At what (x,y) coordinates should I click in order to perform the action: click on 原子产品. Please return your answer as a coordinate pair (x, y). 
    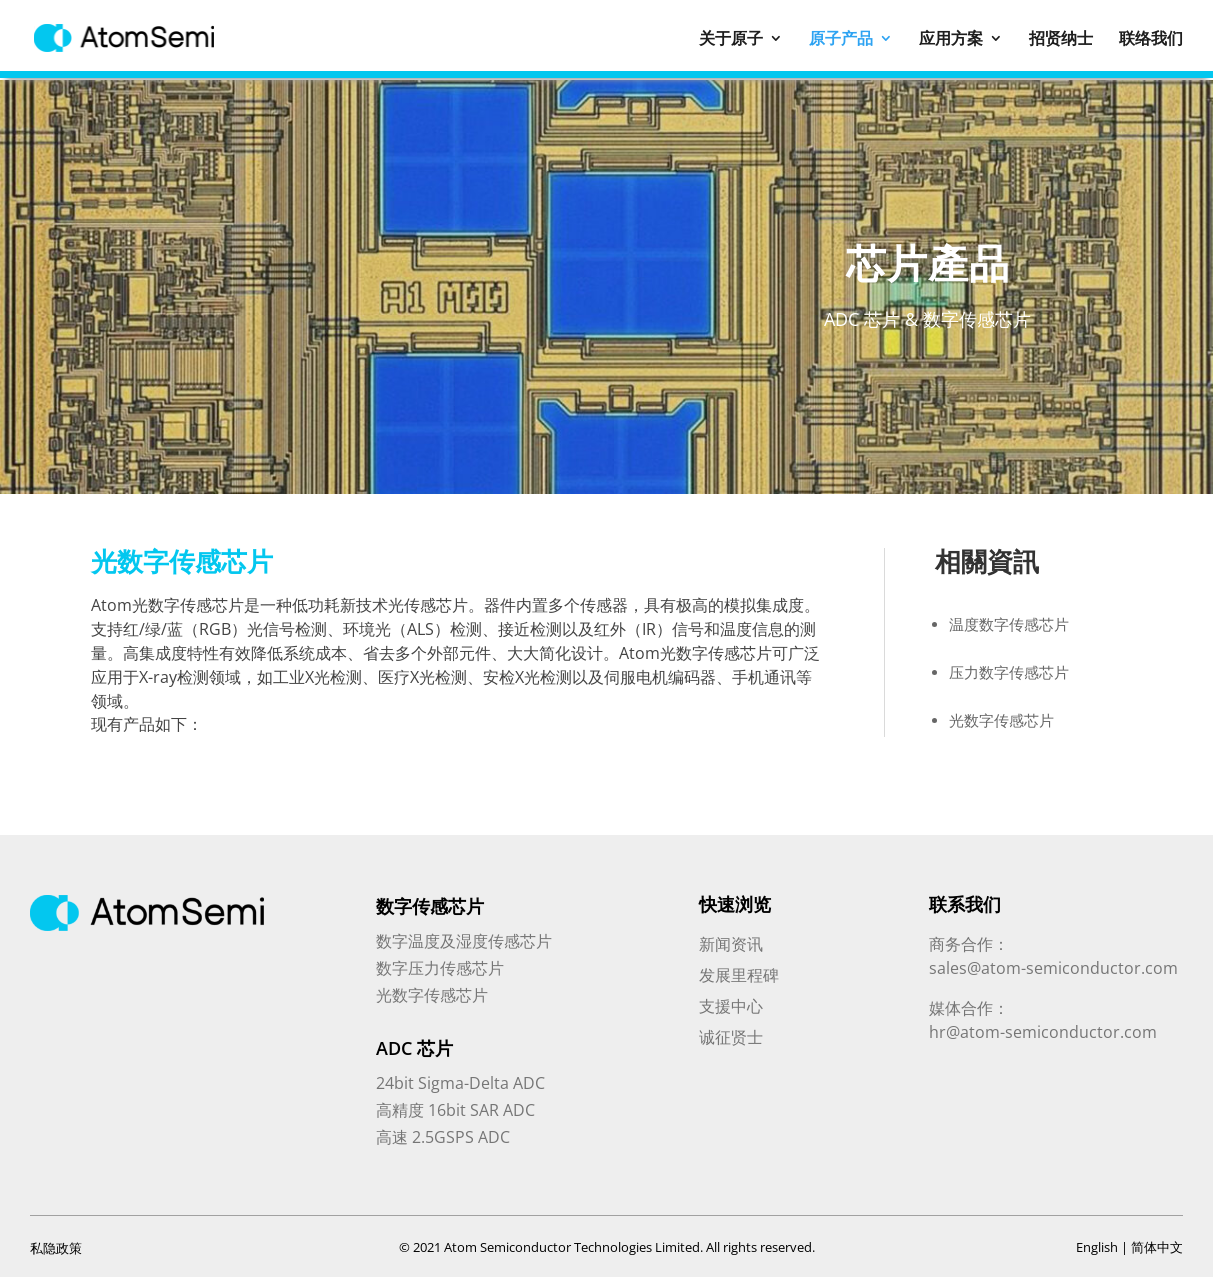
    Looking at the image, I should click on (841, 39).